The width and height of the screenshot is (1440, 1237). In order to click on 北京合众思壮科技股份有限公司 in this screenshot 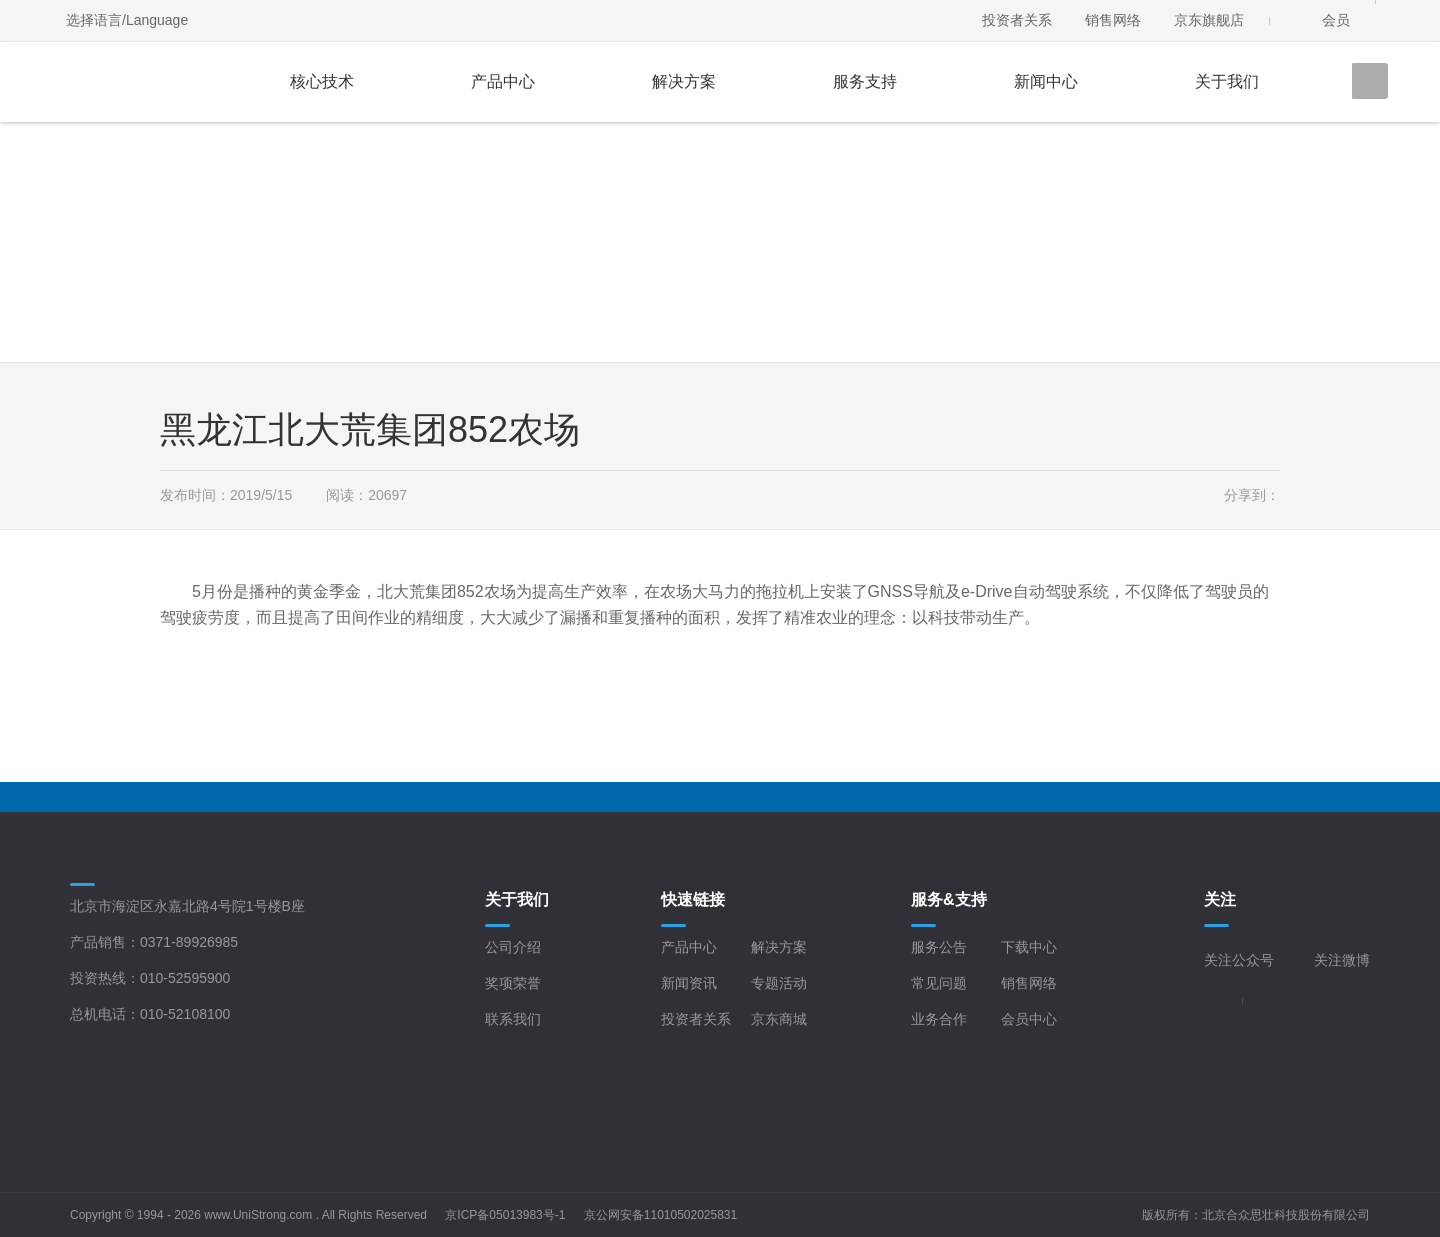, I will do `click(1286, 1215)`.